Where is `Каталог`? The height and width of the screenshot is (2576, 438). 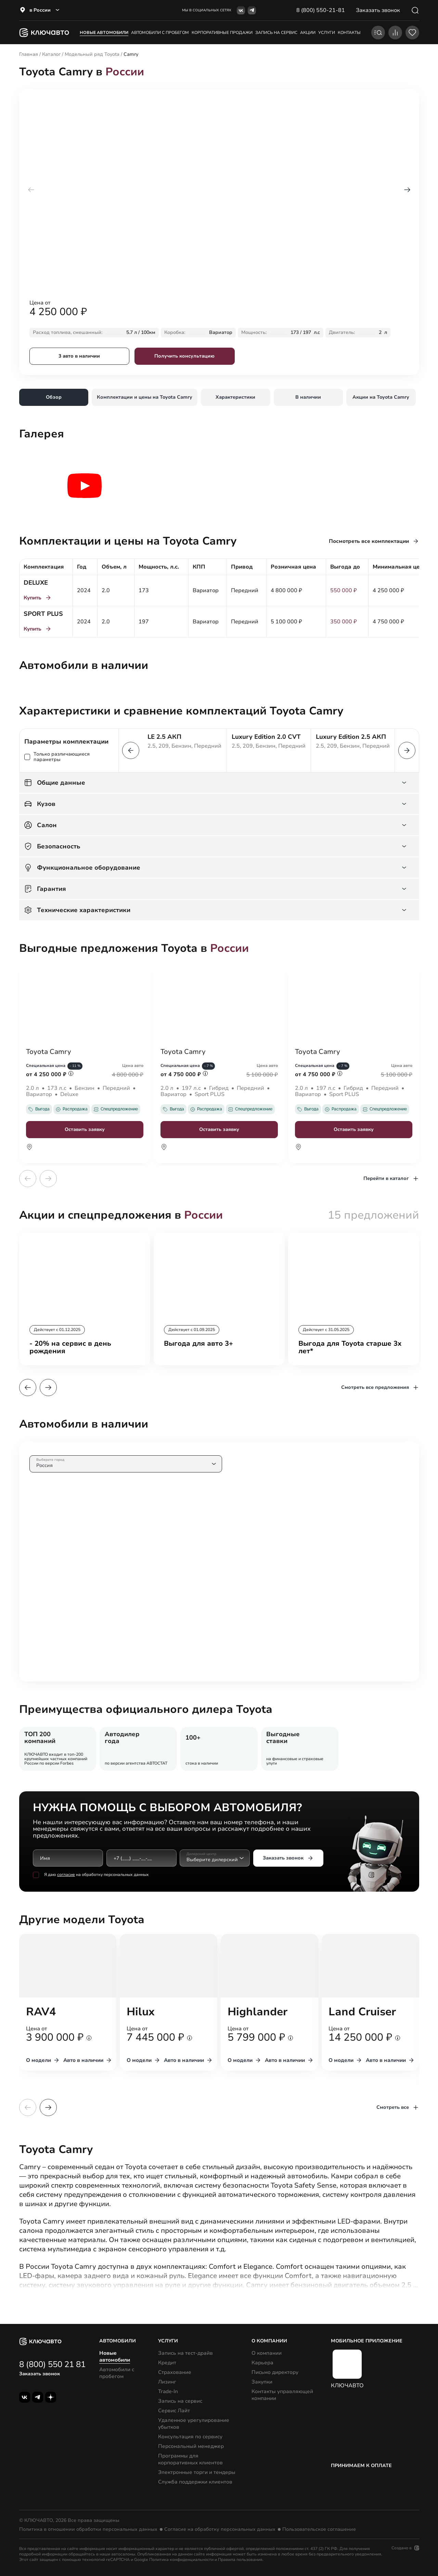
Каталог is located at coordinates (51, 54).